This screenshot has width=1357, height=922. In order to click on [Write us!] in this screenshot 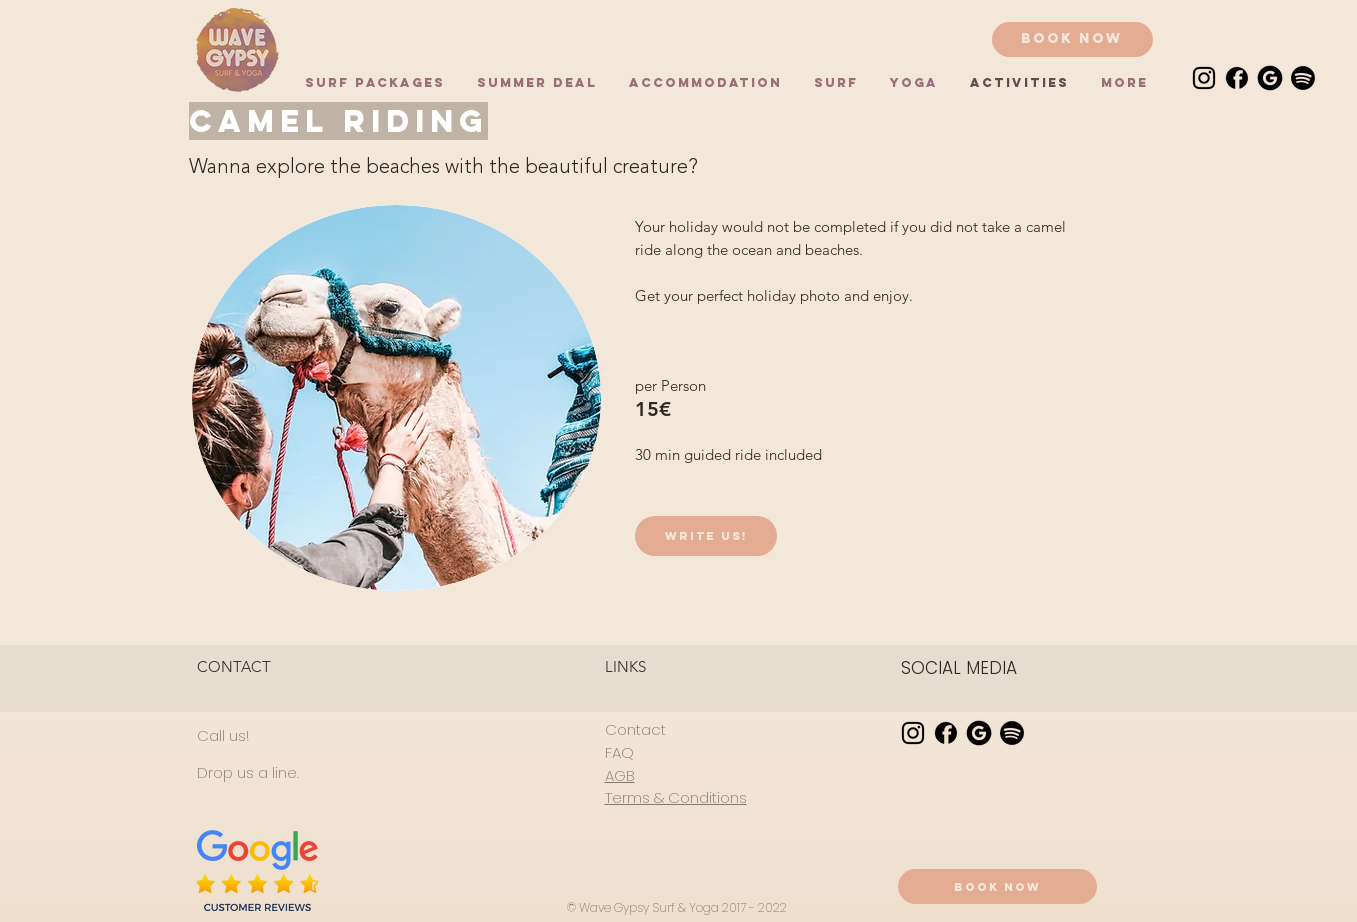, I will do `click(706, 536)`.